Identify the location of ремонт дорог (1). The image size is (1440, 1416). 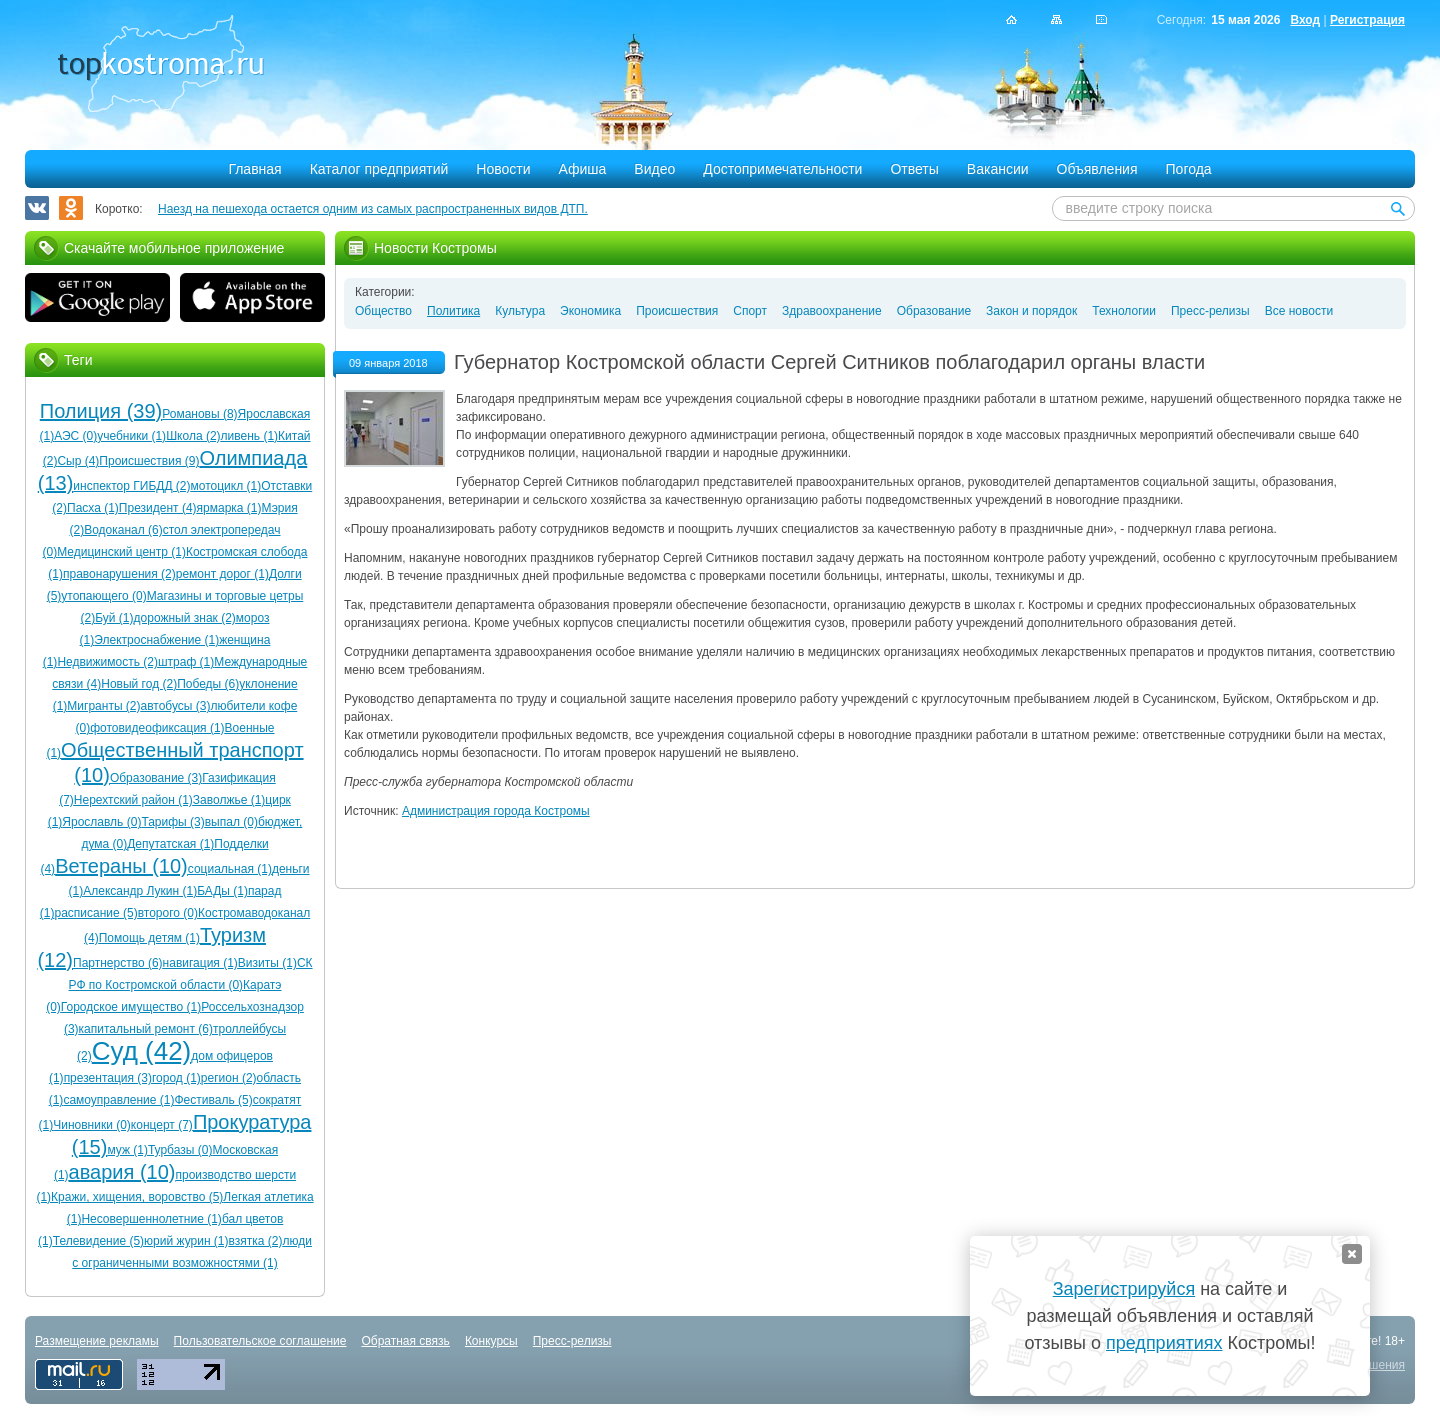
(222, 574).